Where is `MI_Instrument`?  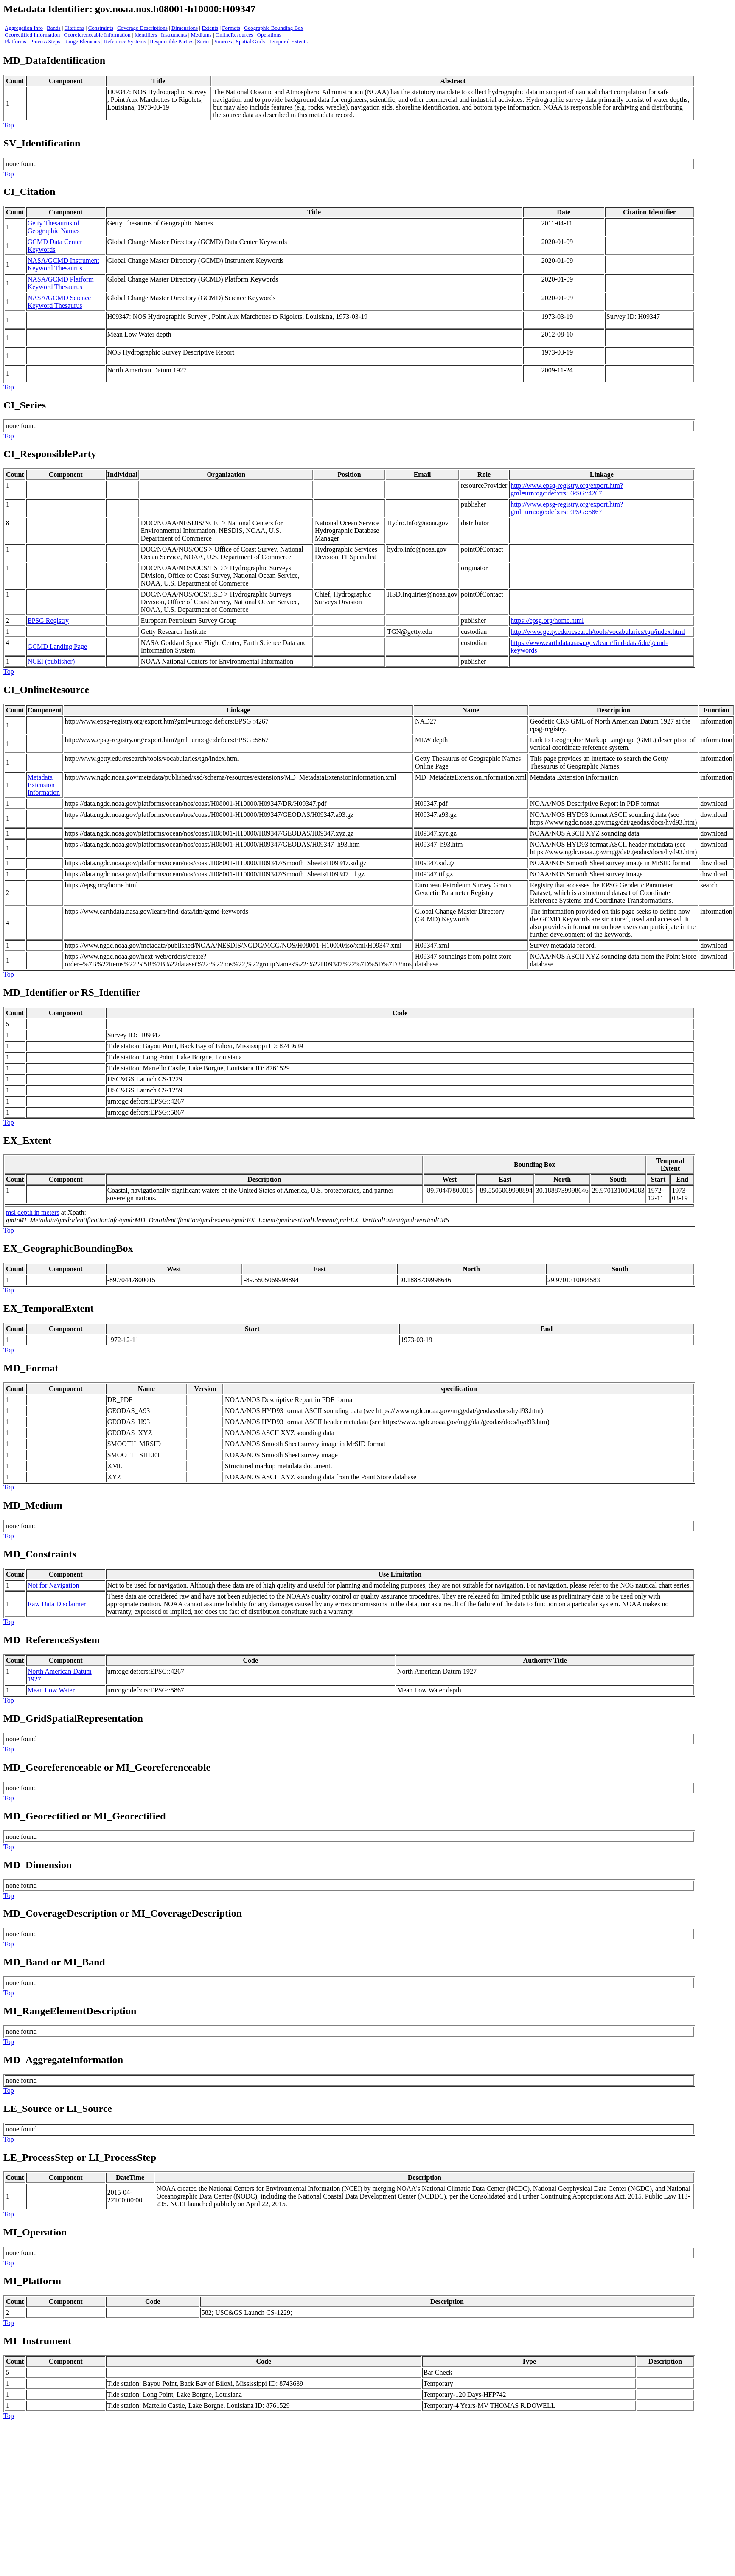 MI_Instrument is located at coordinates (37, 2340).